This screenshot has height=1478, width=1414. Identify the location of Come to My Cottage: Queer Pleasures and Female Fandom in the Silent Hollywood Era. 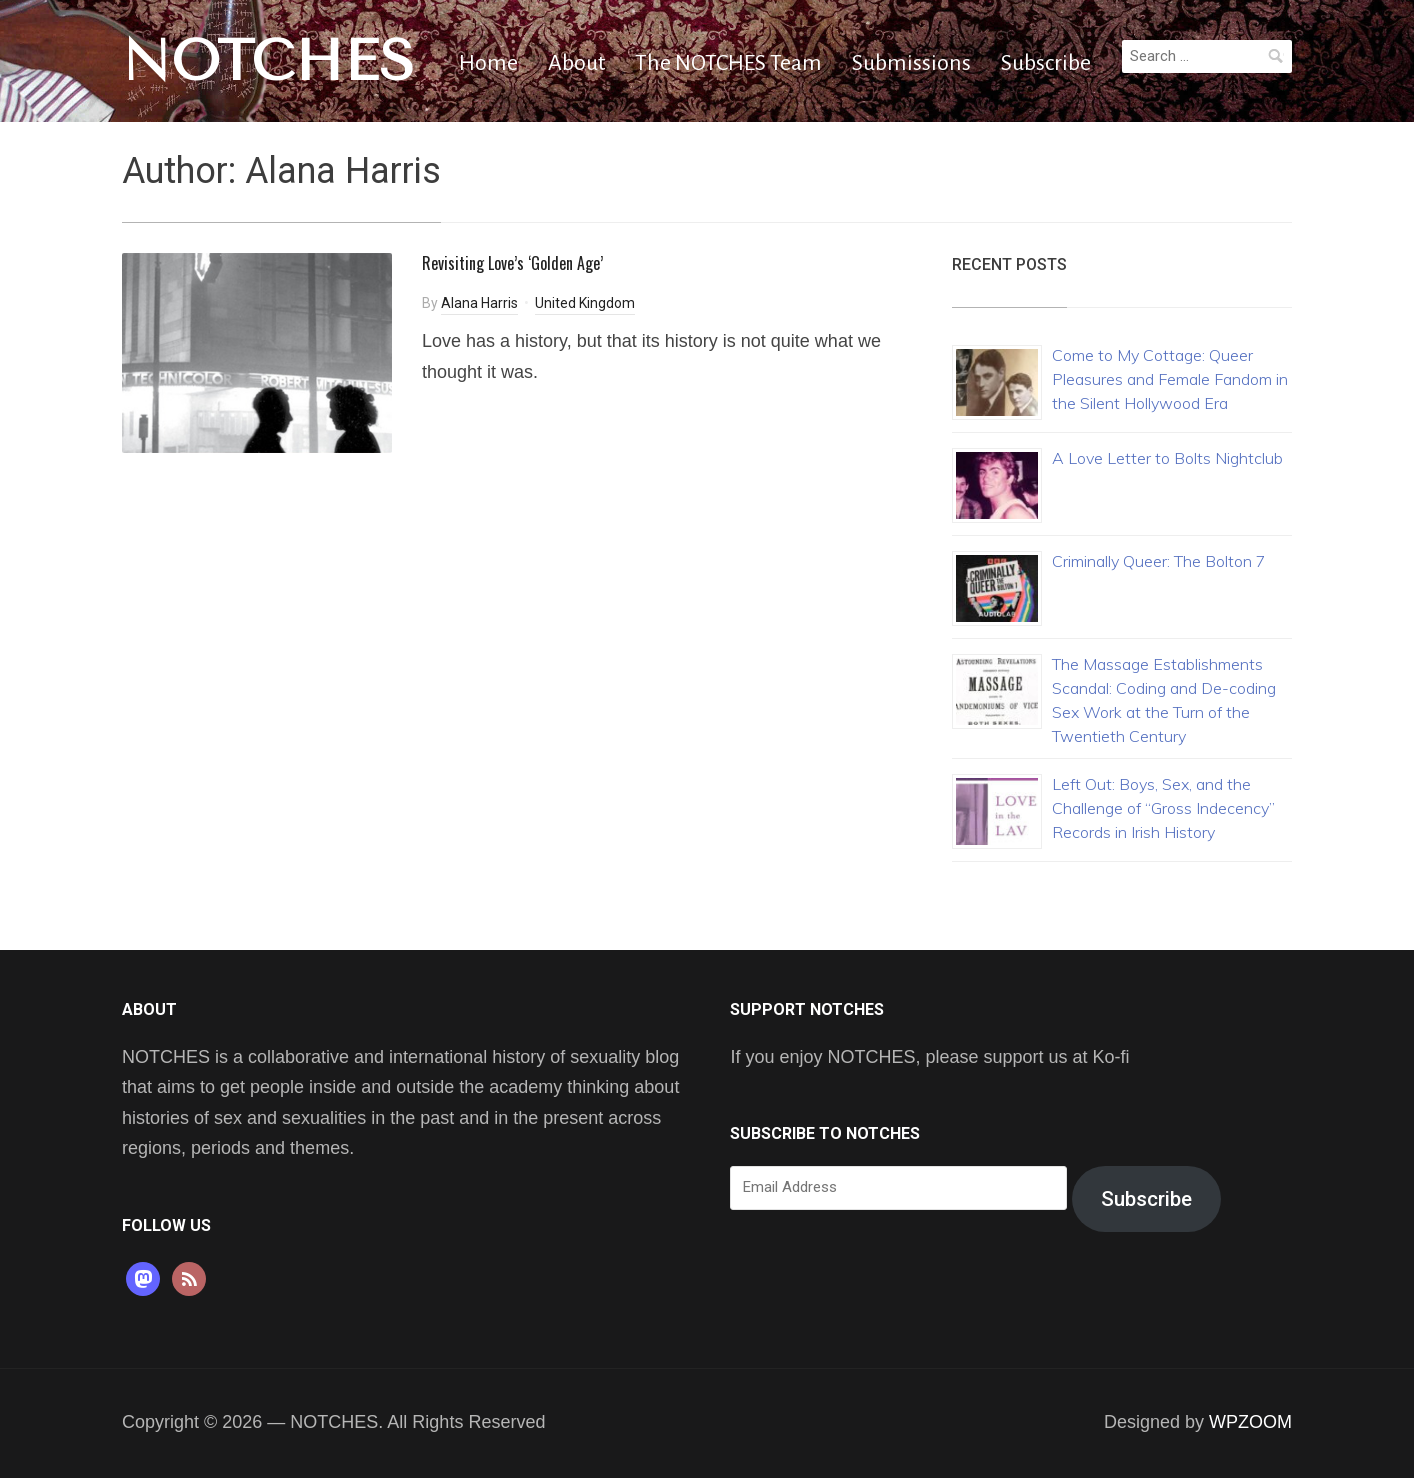
(1170, 379).